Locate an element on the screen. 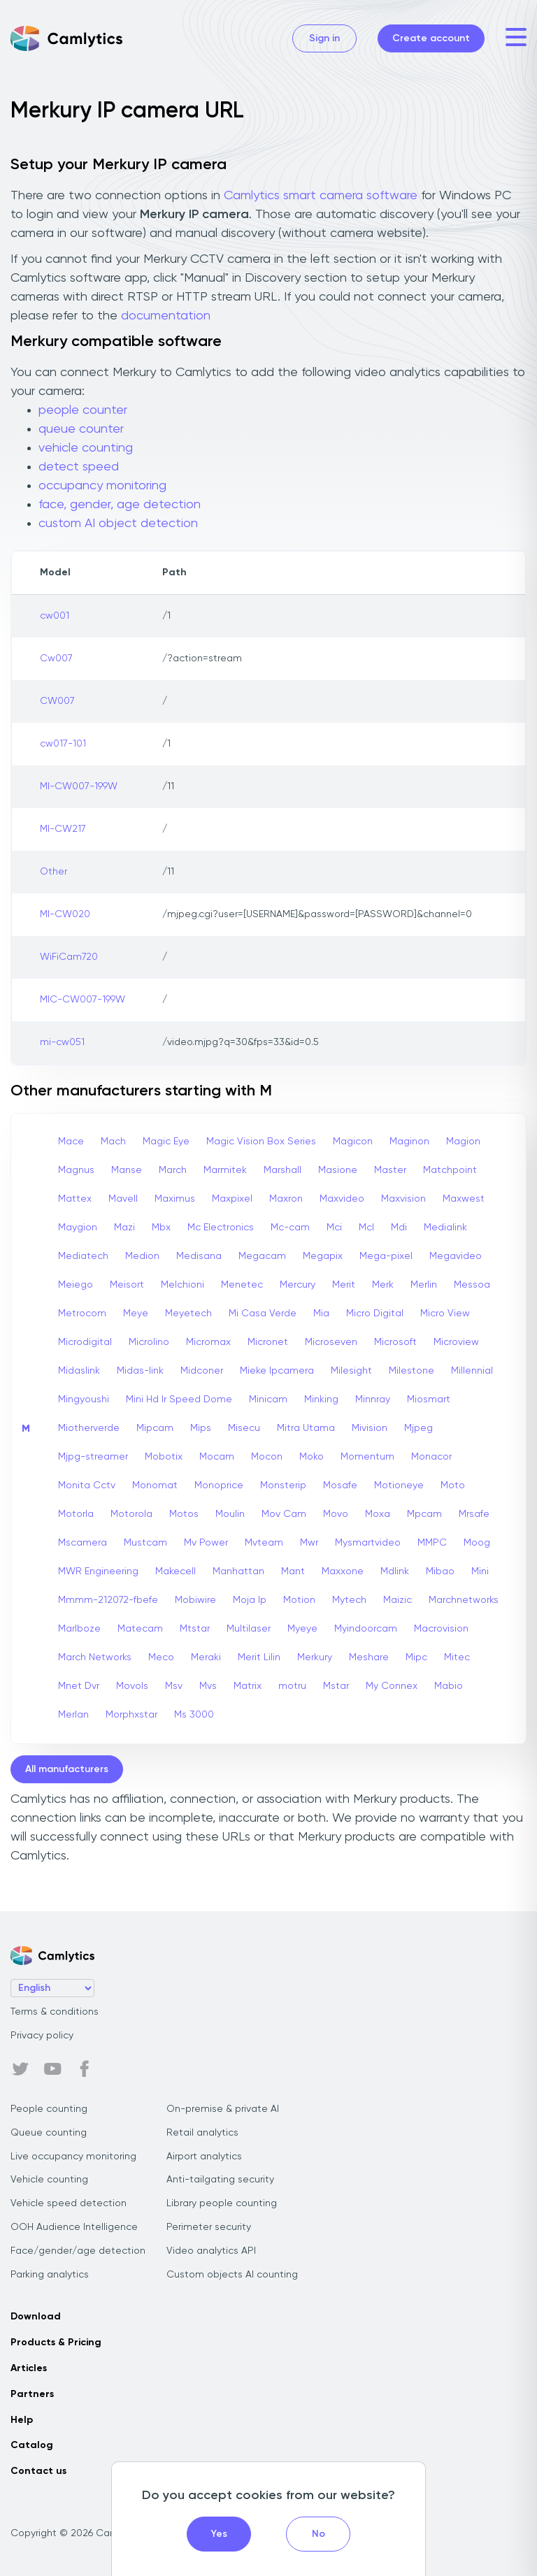 The image size is (537, 2576). Milesight is located at coordinates (351, 1371).